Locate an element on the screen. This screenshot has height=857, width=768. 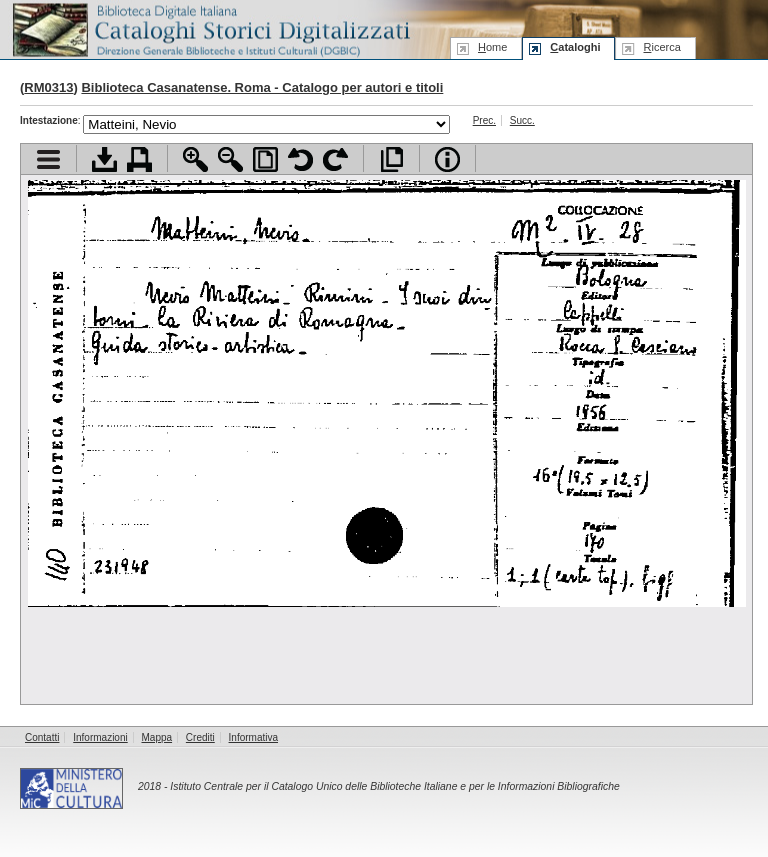
Scarica documento is located at coordinates (104, 159).